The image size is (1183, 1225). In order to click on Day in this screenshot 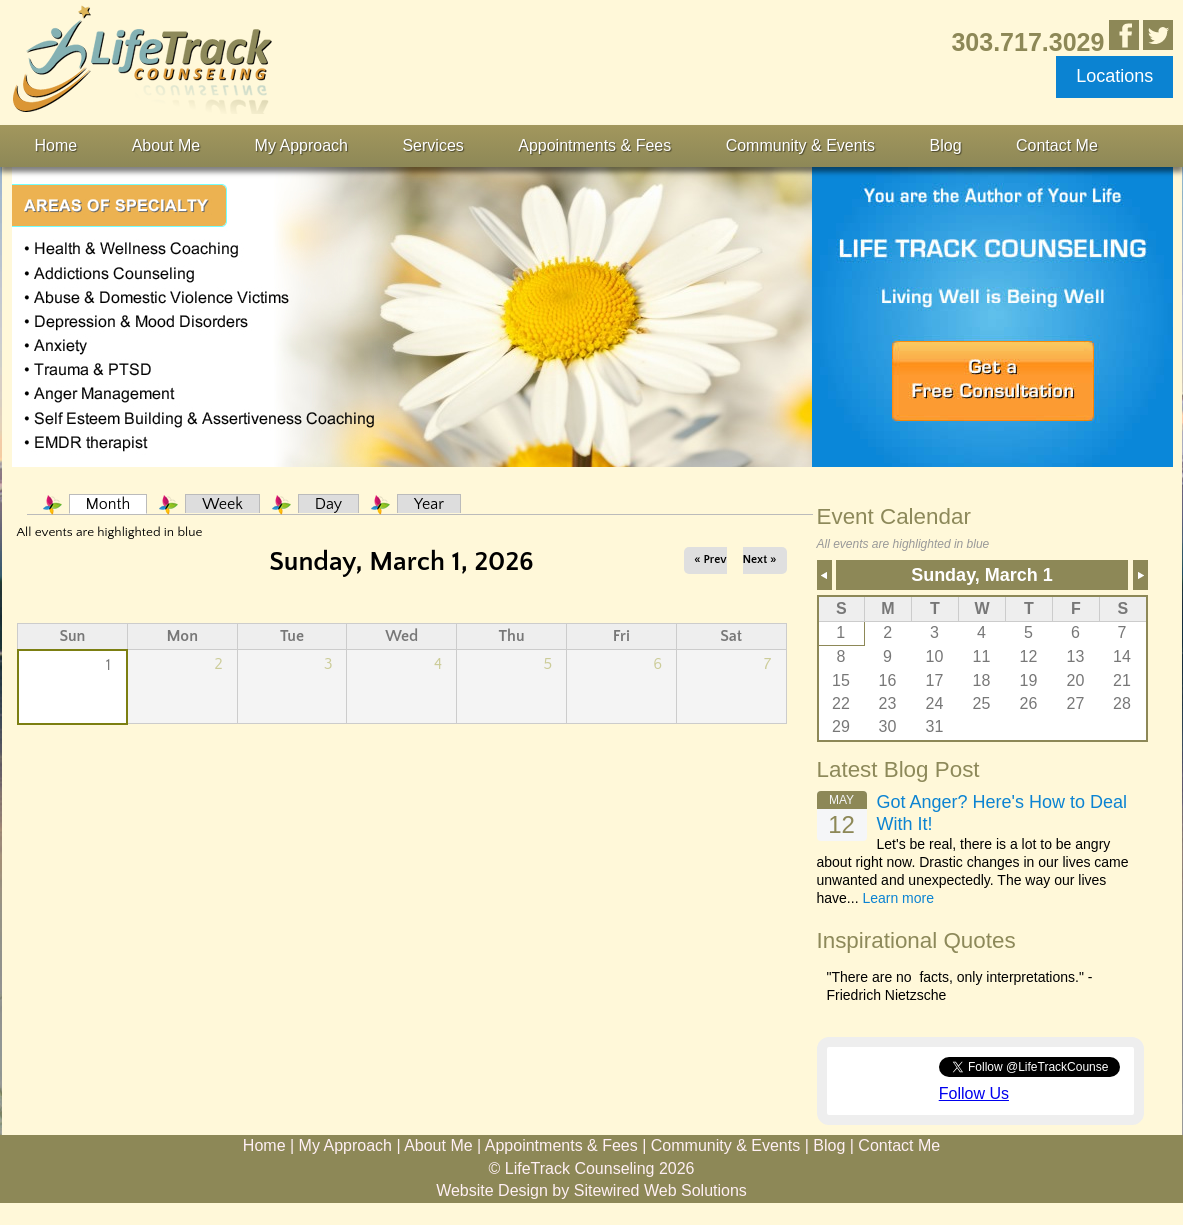, I will do `click(328, 504)`.